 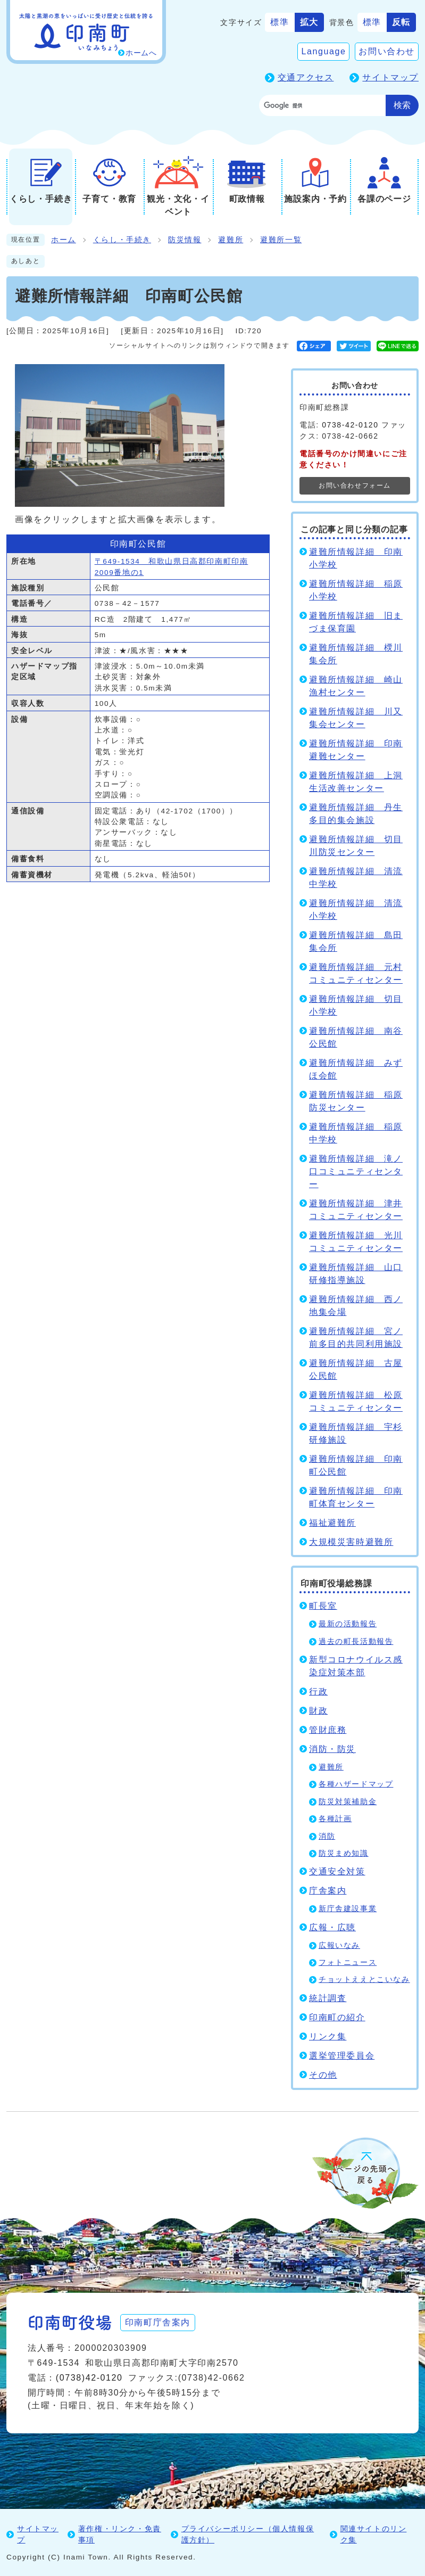 I want to click on 避難所情報詳細 滝ノ口コミュニティセンター, so click(x=356, y=1171).